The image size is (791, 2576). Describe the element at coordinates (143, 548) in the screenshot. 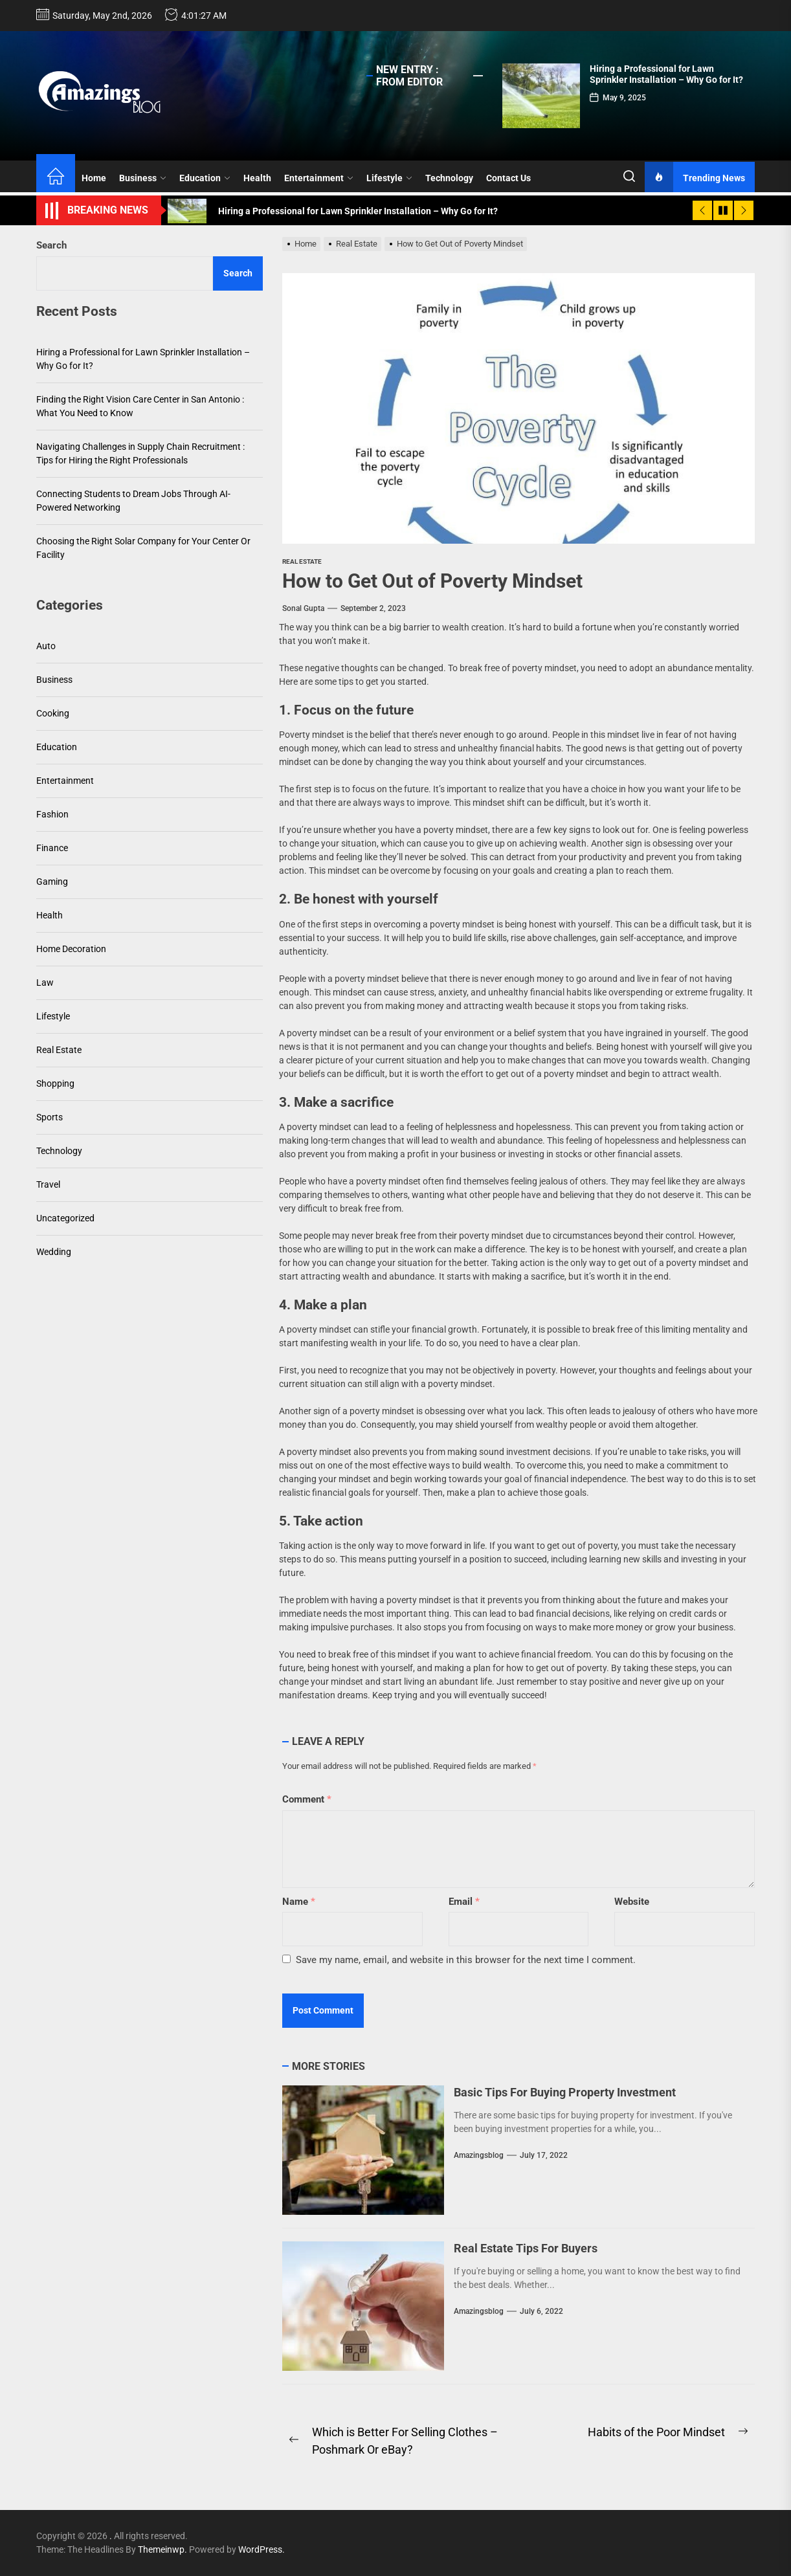

I see `Choosing the Right Solar Company for Your Center Or Facility` at that location.